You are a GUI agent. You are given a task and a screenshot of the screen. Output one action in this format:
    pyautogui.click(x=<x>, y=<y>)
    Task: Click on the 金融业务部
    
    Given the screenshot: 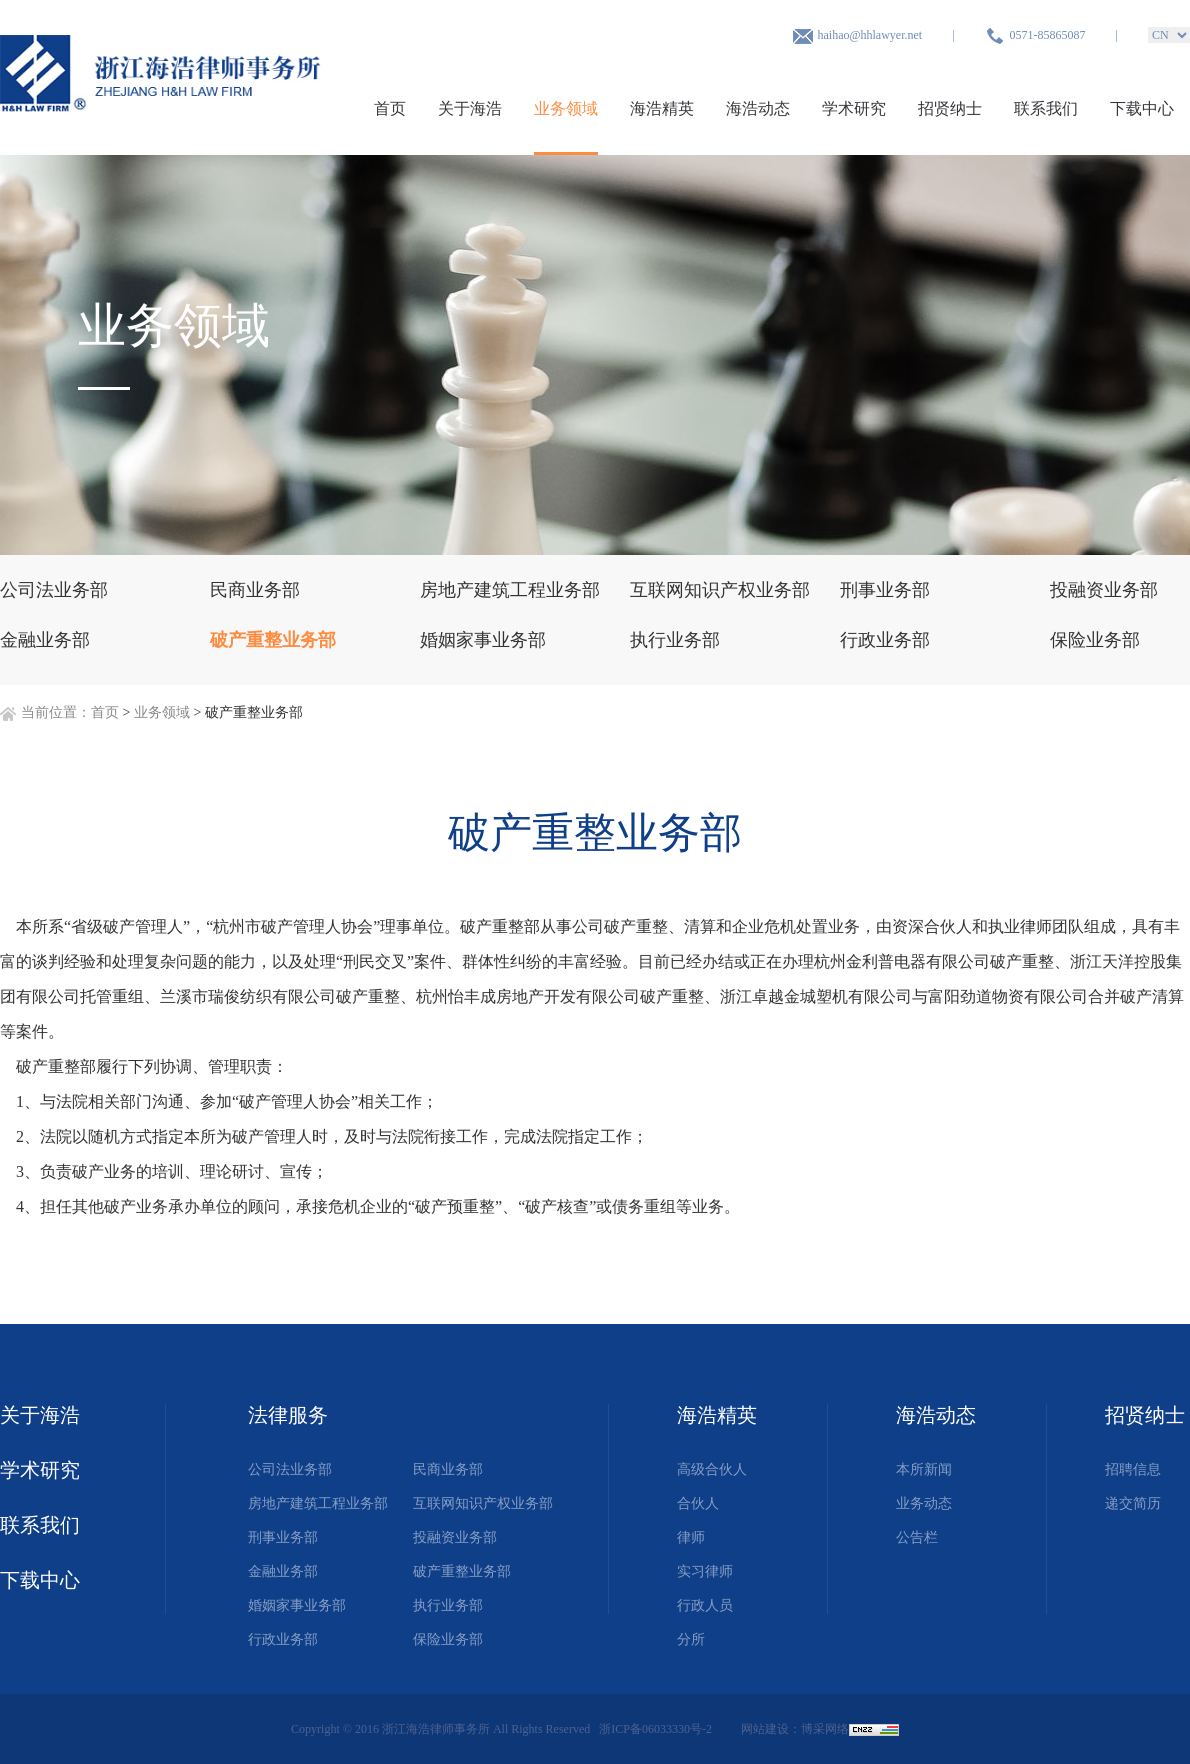 What is the action you would take?
    pyautogui.click(x=283, y=1571)
    